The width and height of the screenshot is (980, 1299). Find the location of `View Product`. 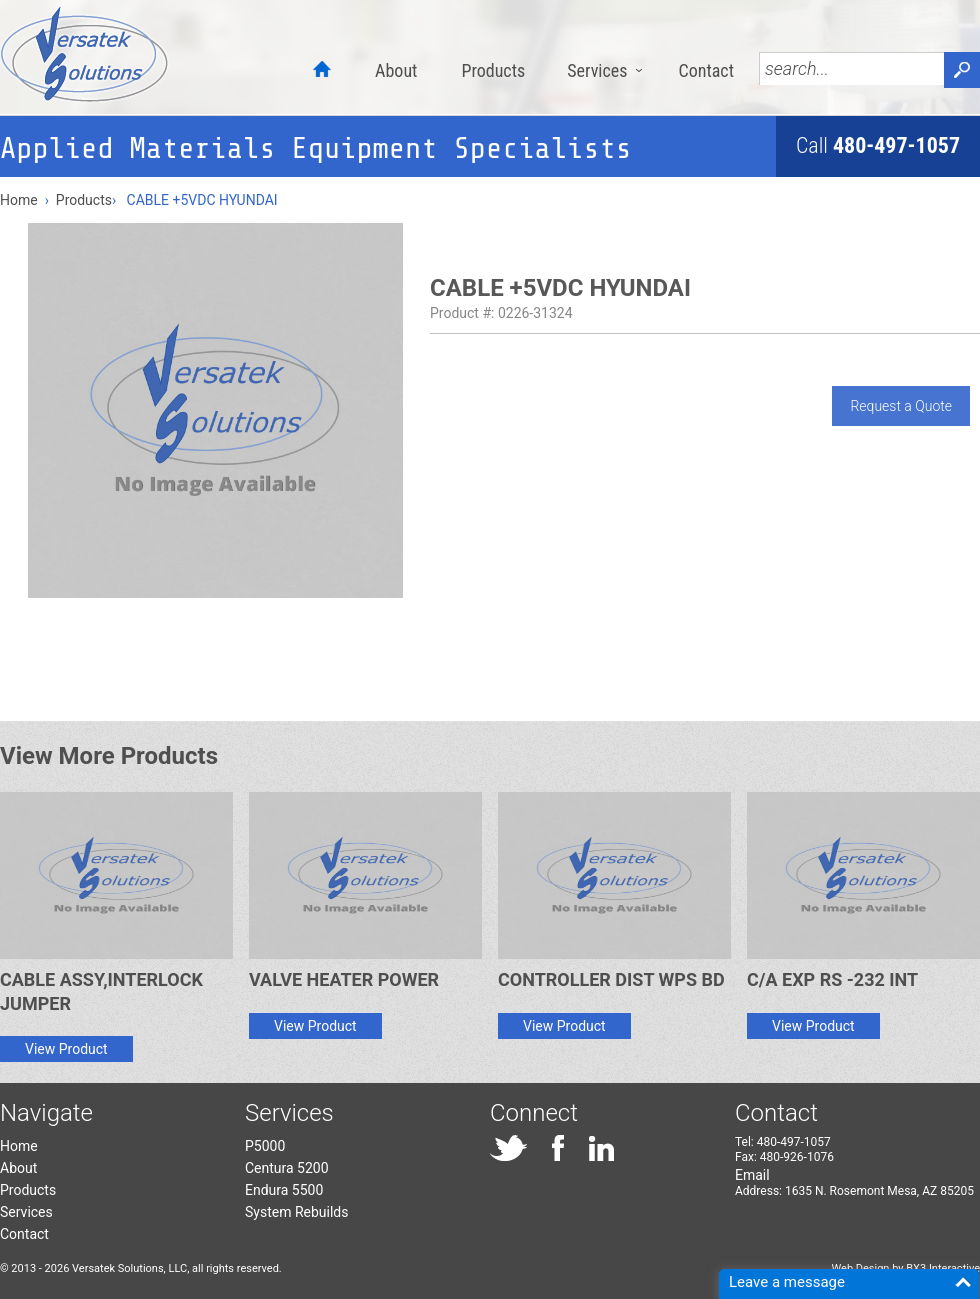

View Product is located at coordinates (66, 1049).